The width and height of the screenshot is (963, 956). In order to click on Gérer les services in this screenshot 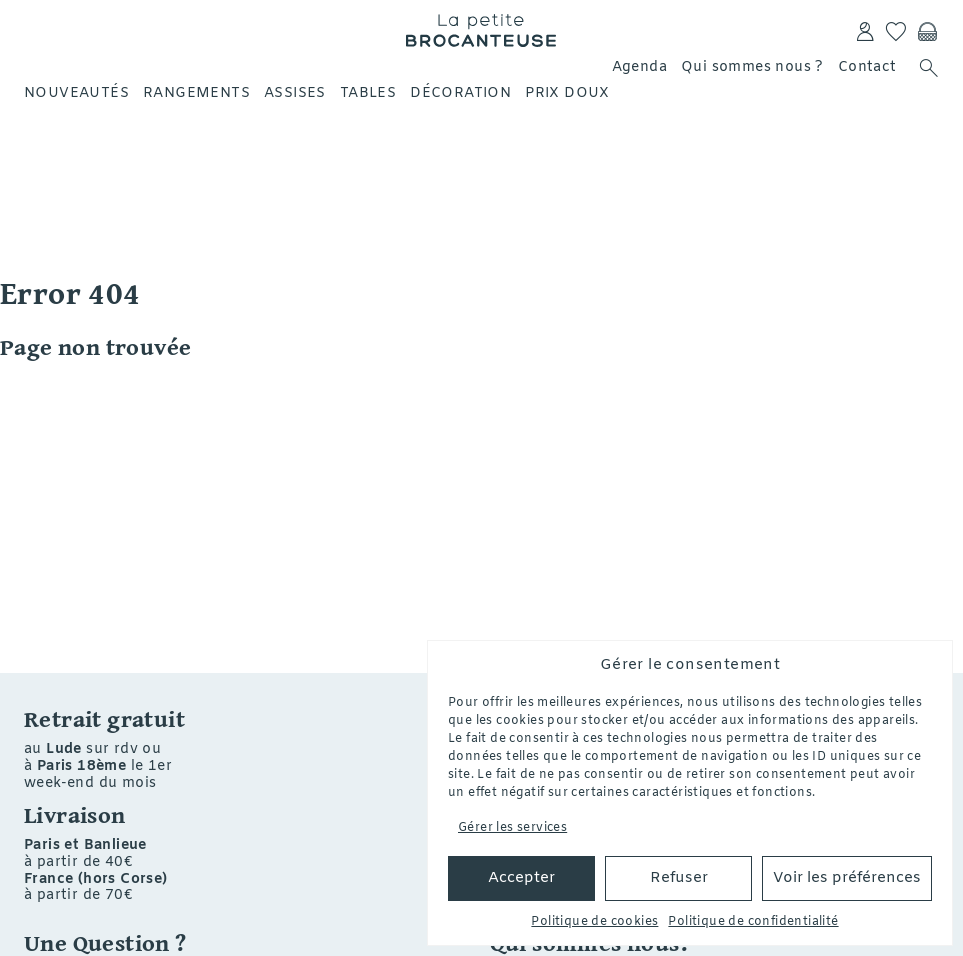, I will do `click(512, 828)`.